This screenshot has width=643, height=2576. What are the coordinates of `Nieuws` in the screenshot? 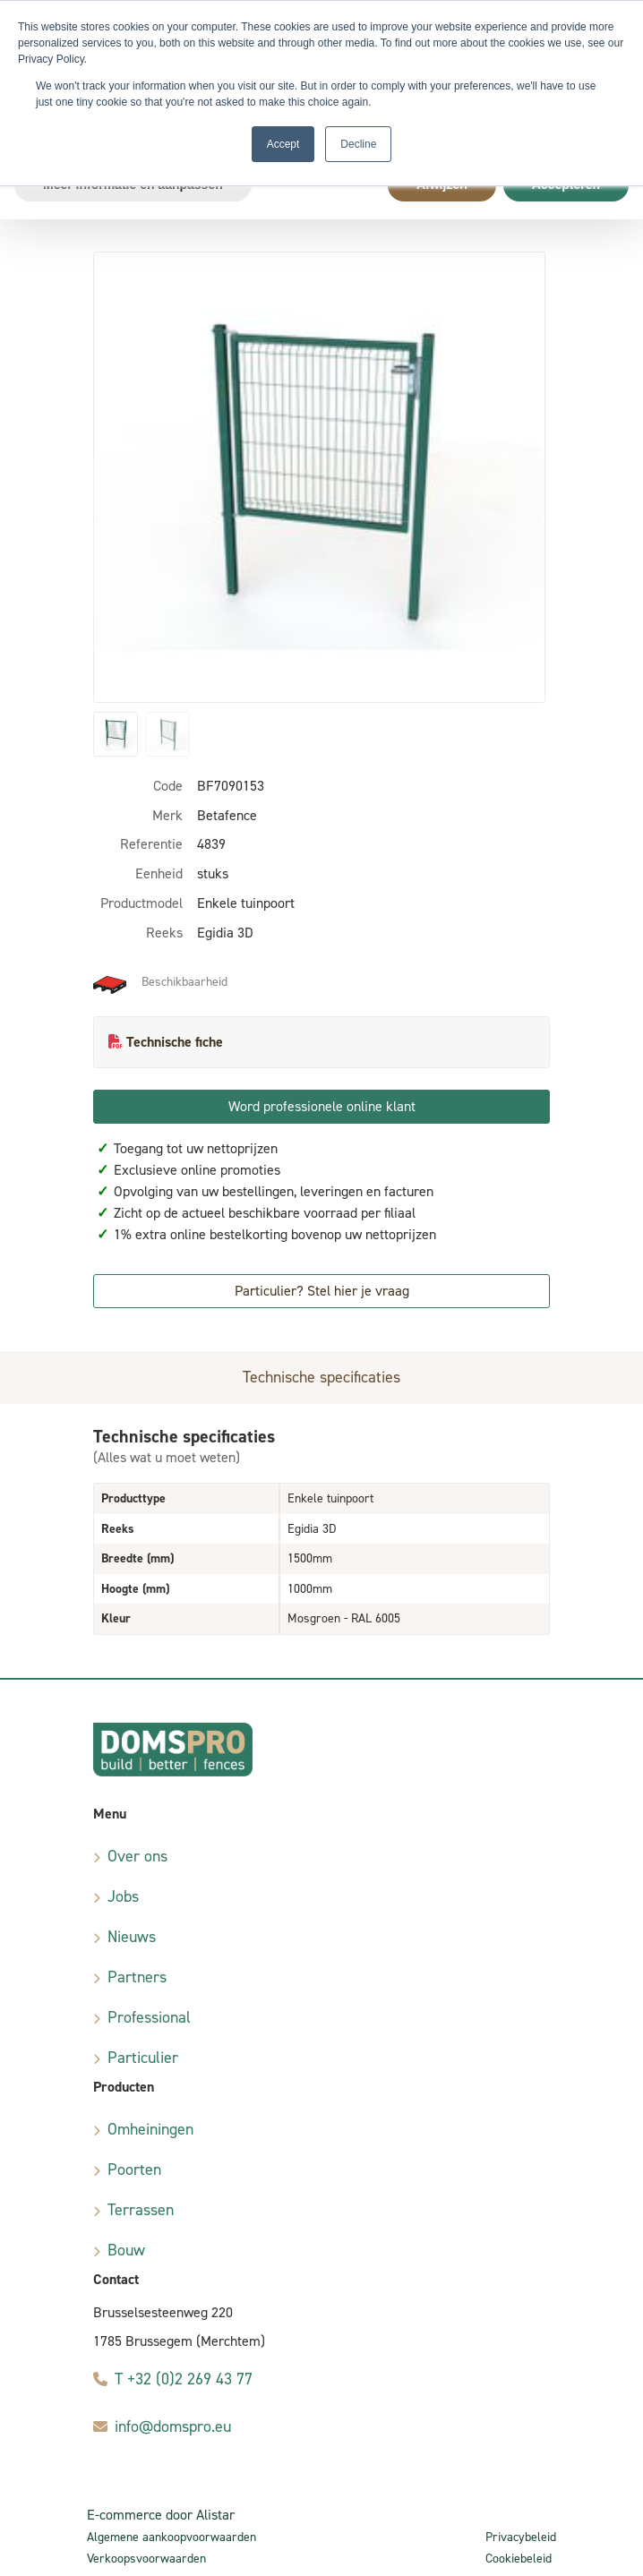 It's located at (131, 1936).